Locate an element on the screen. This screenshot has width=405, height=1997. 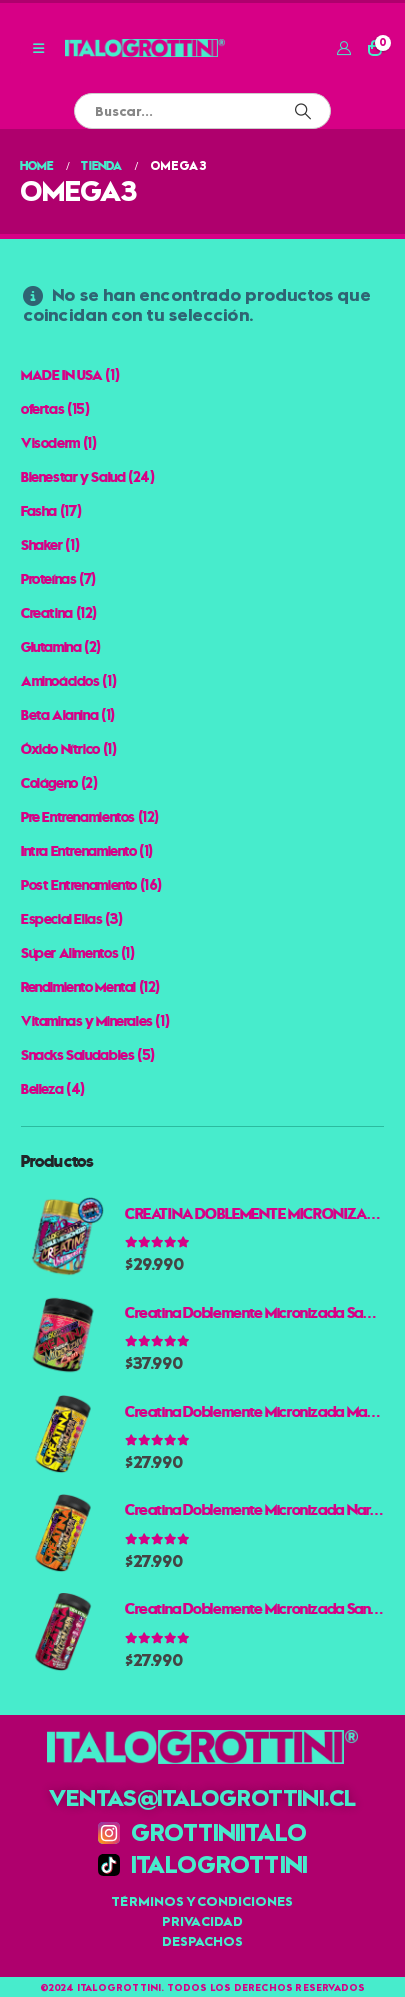
[Go to product page] is located at coordinates (63, 1237).